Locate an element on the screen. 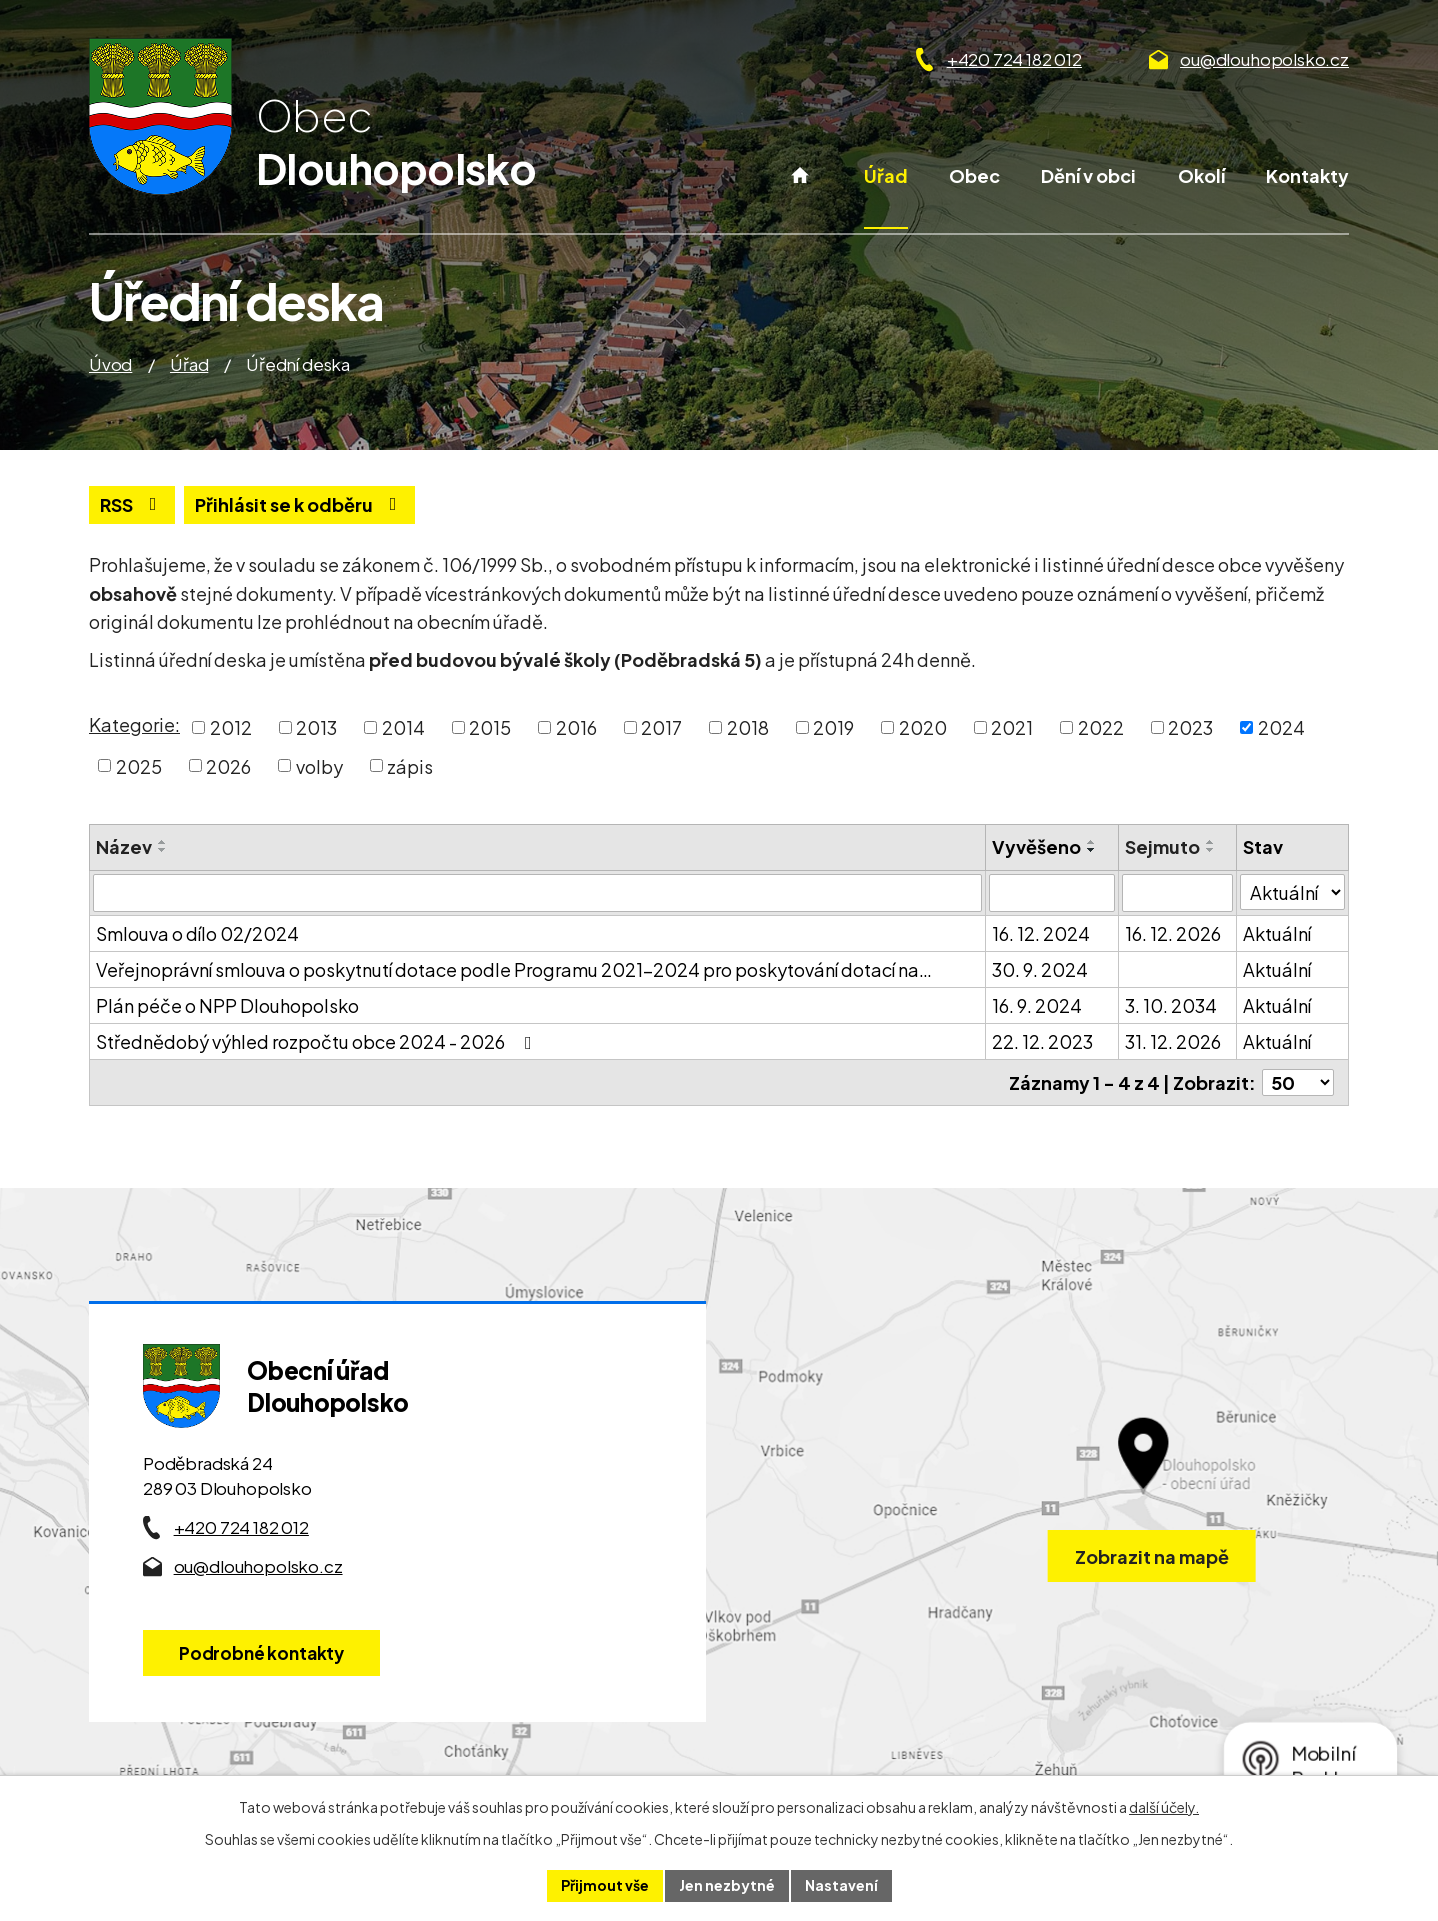  [Sejmutí oznámení] is located at coordinates (1177, 893).